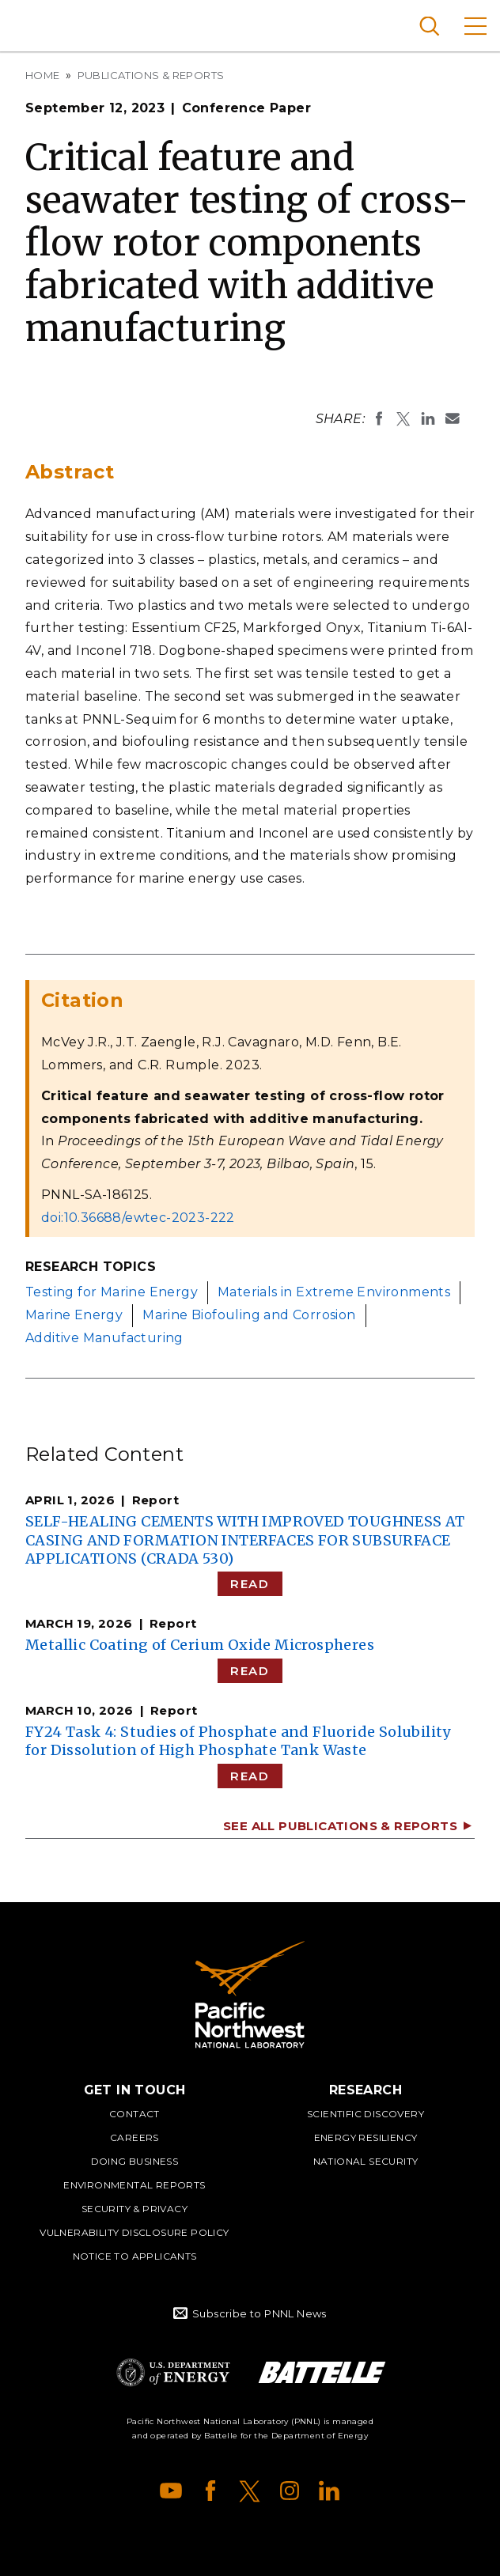  I want to click on Scientific Discovery, so click(365, 2114).